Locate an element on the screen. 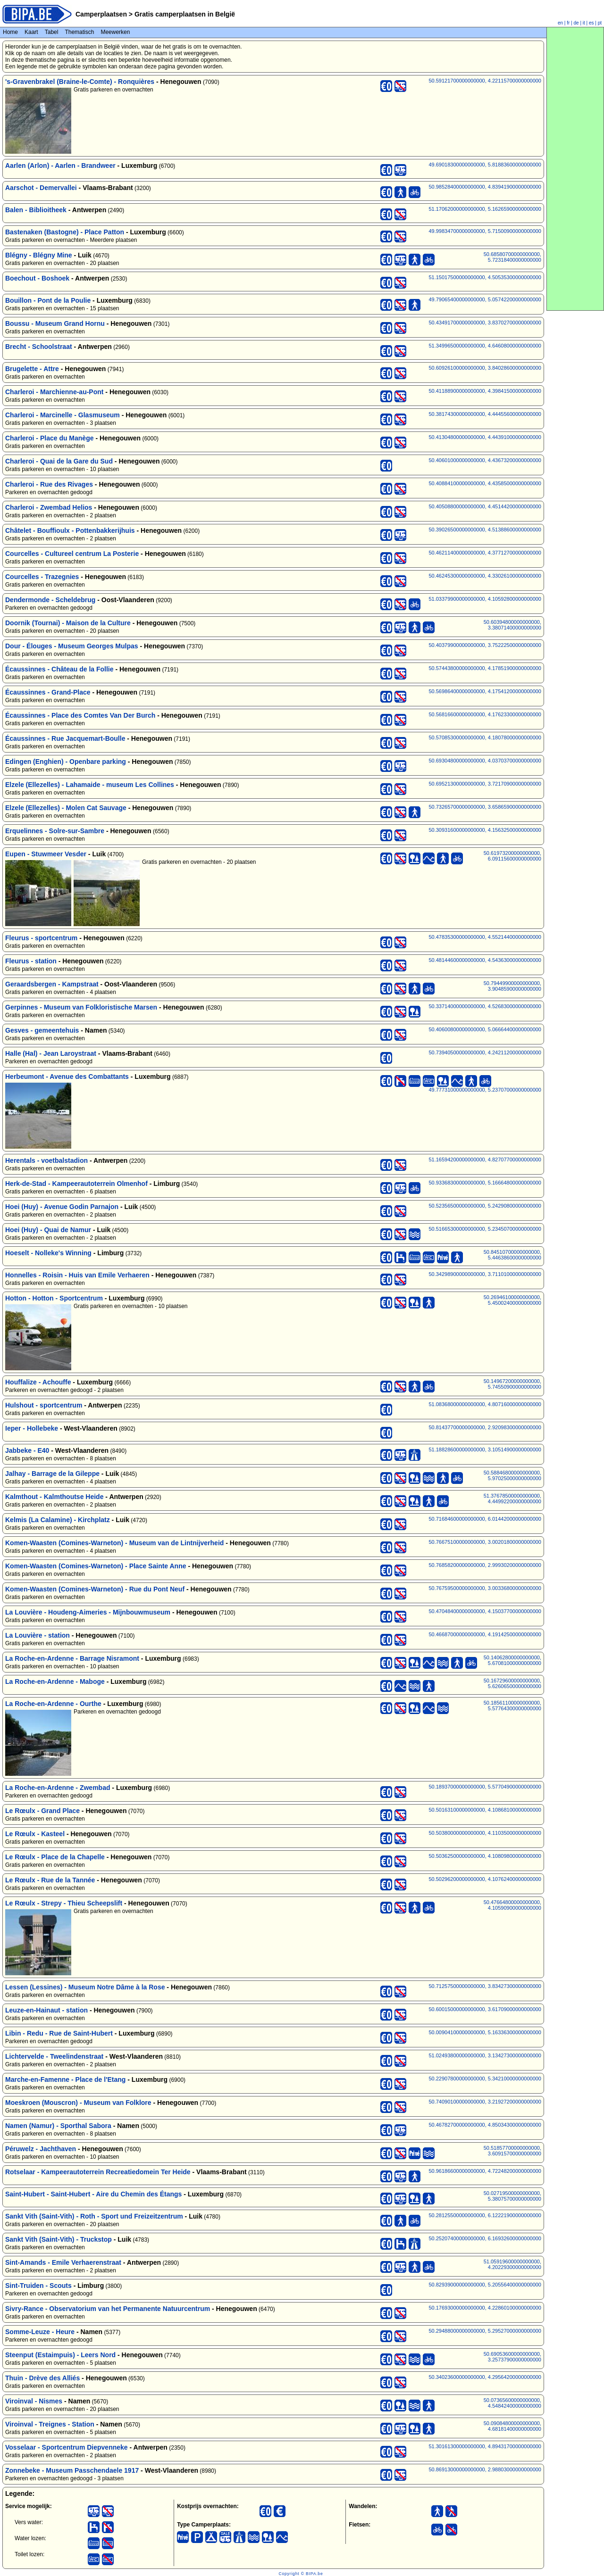 This screenshot has width=604, height=2576. Herbeumont - Avenue des Combattants is located at coordinates (67, 1076).